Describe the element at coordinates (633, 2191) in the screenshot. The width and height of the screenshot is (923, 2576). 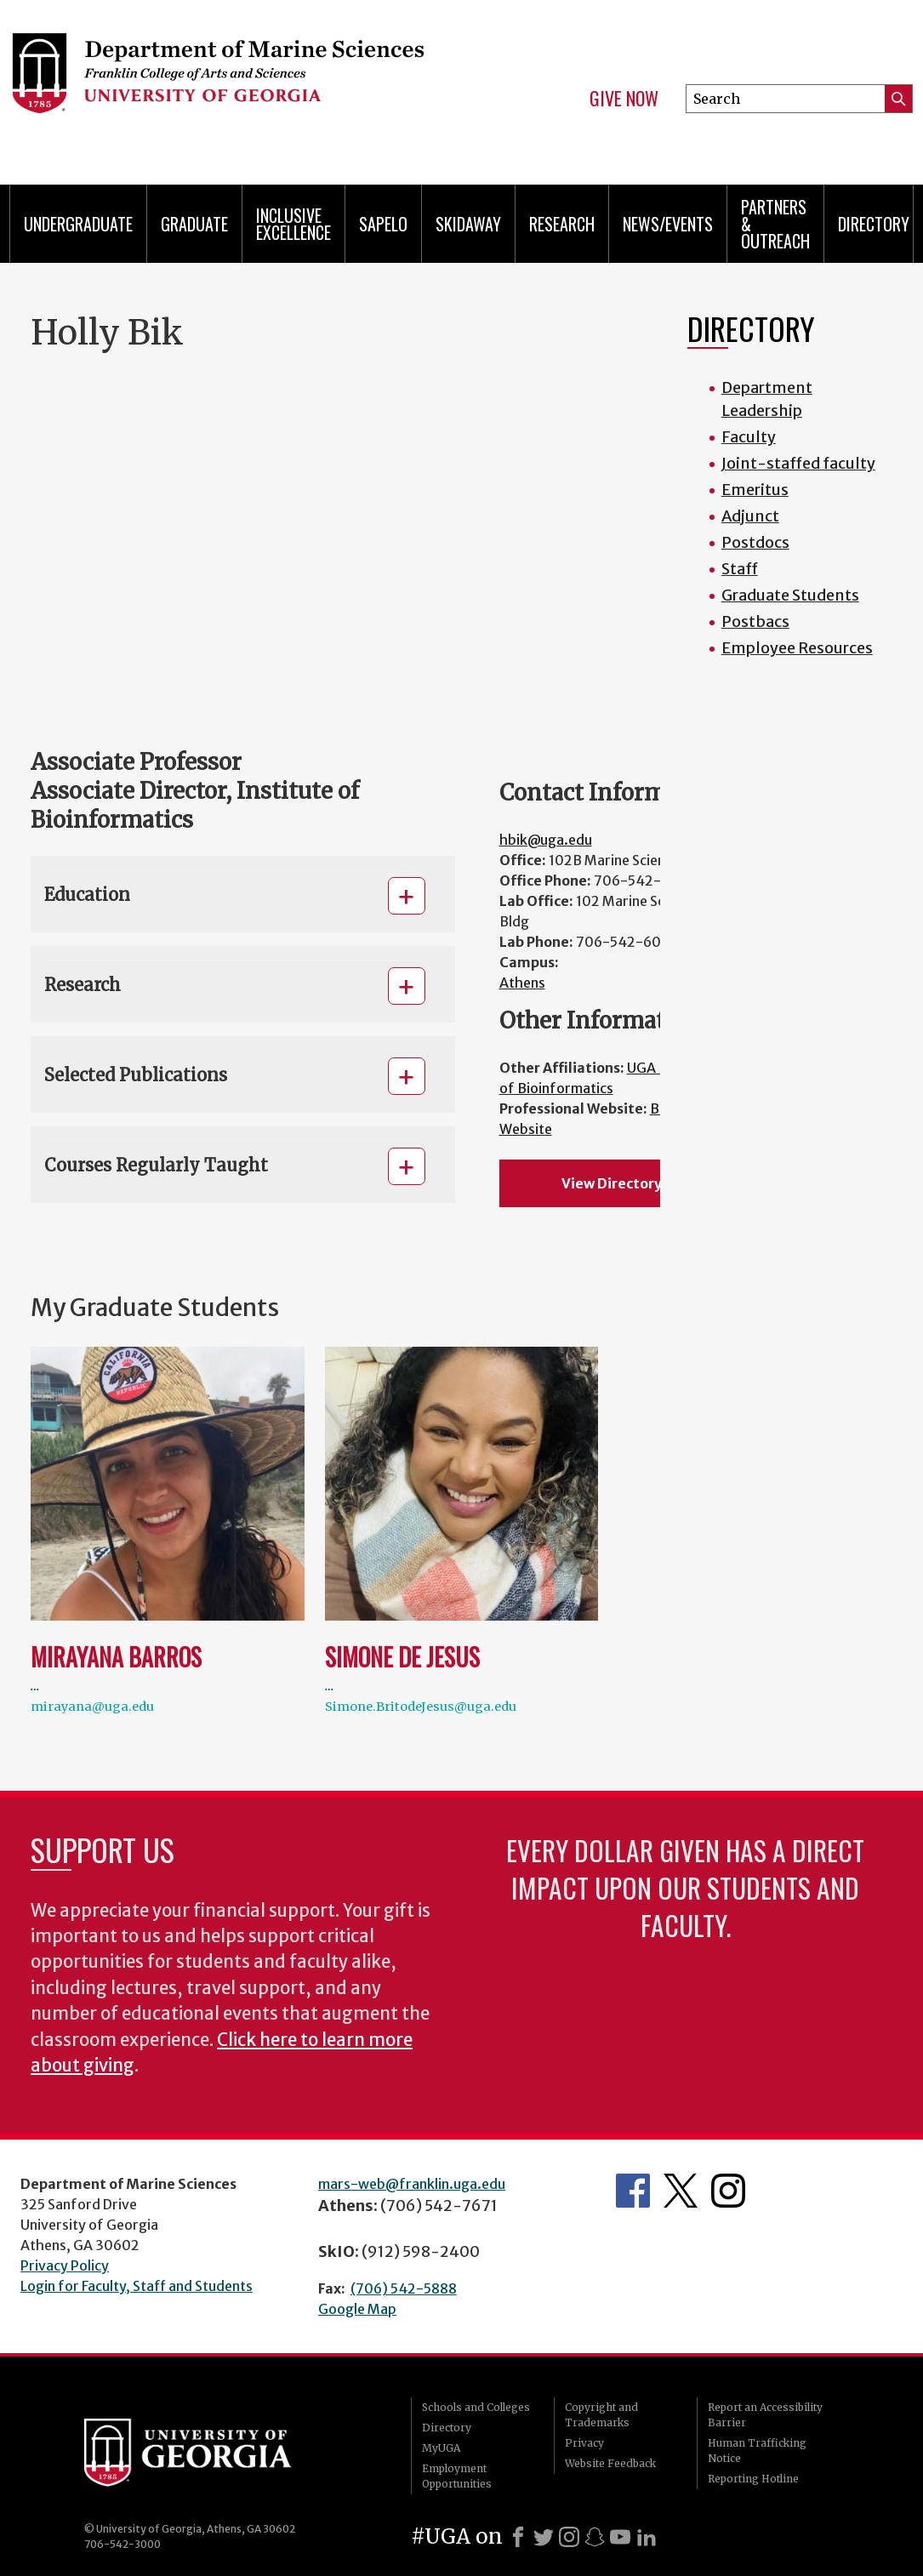
I see `Department's Facebook page` at that location.